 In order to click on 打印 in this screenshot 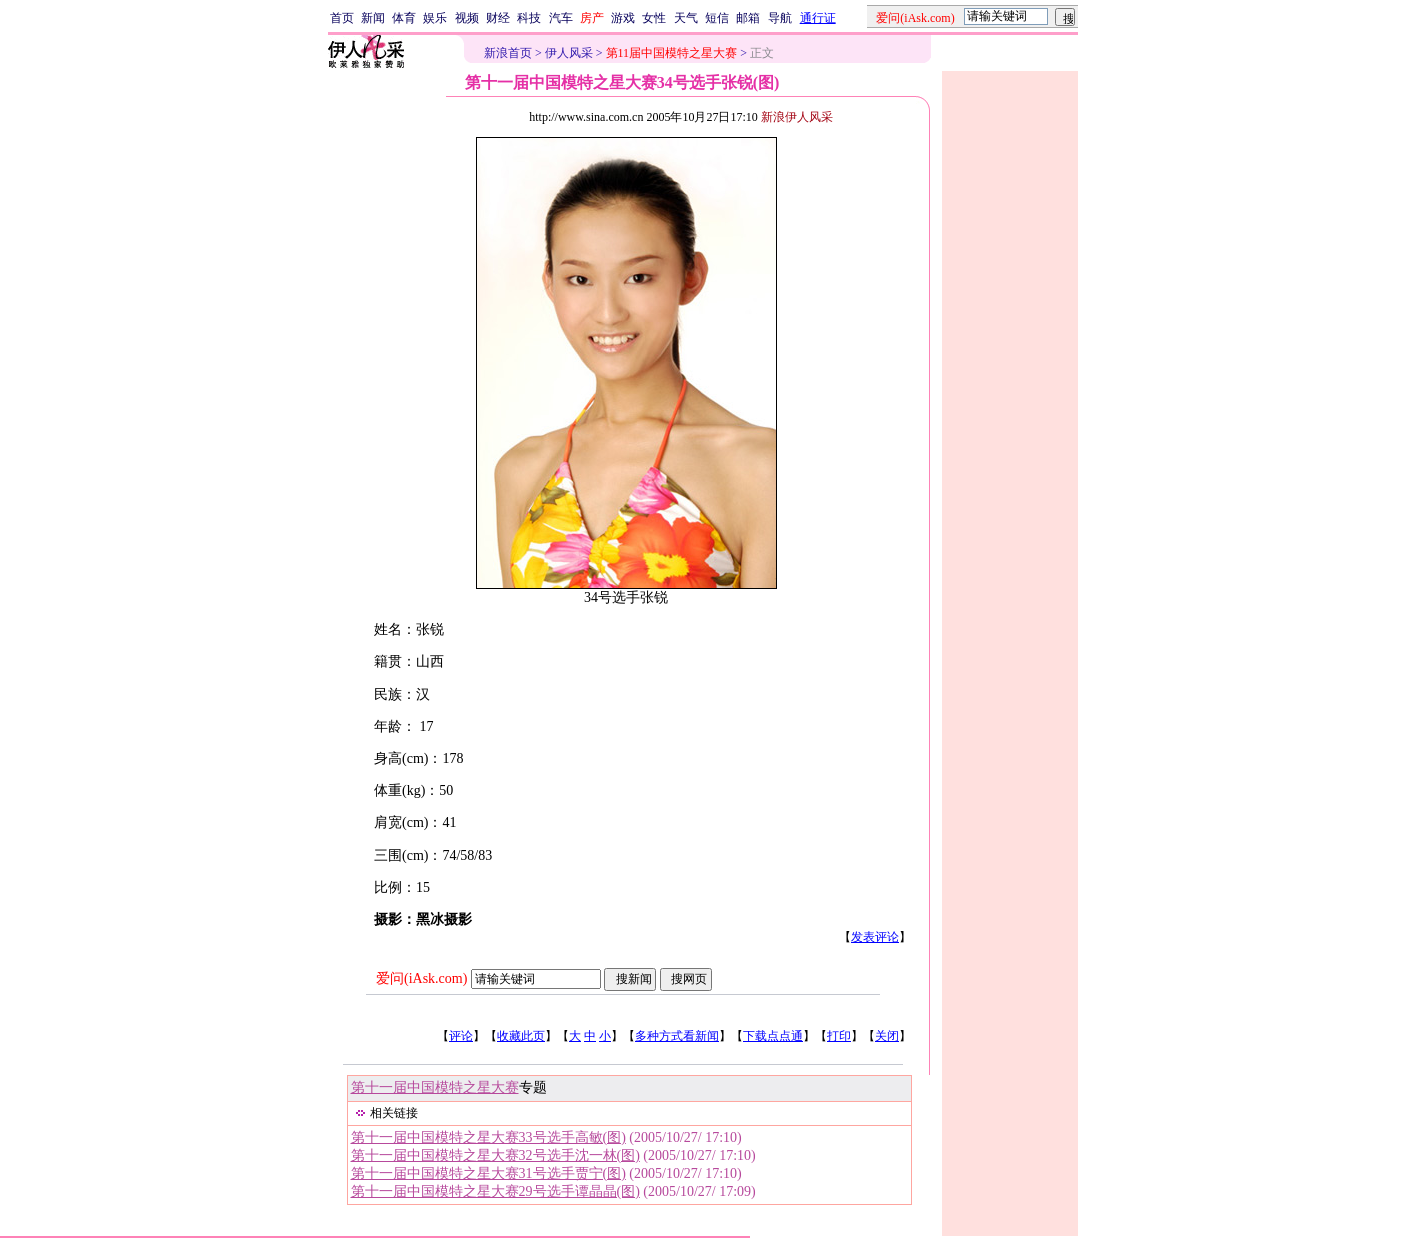, I will do `click(839, 1036)`.